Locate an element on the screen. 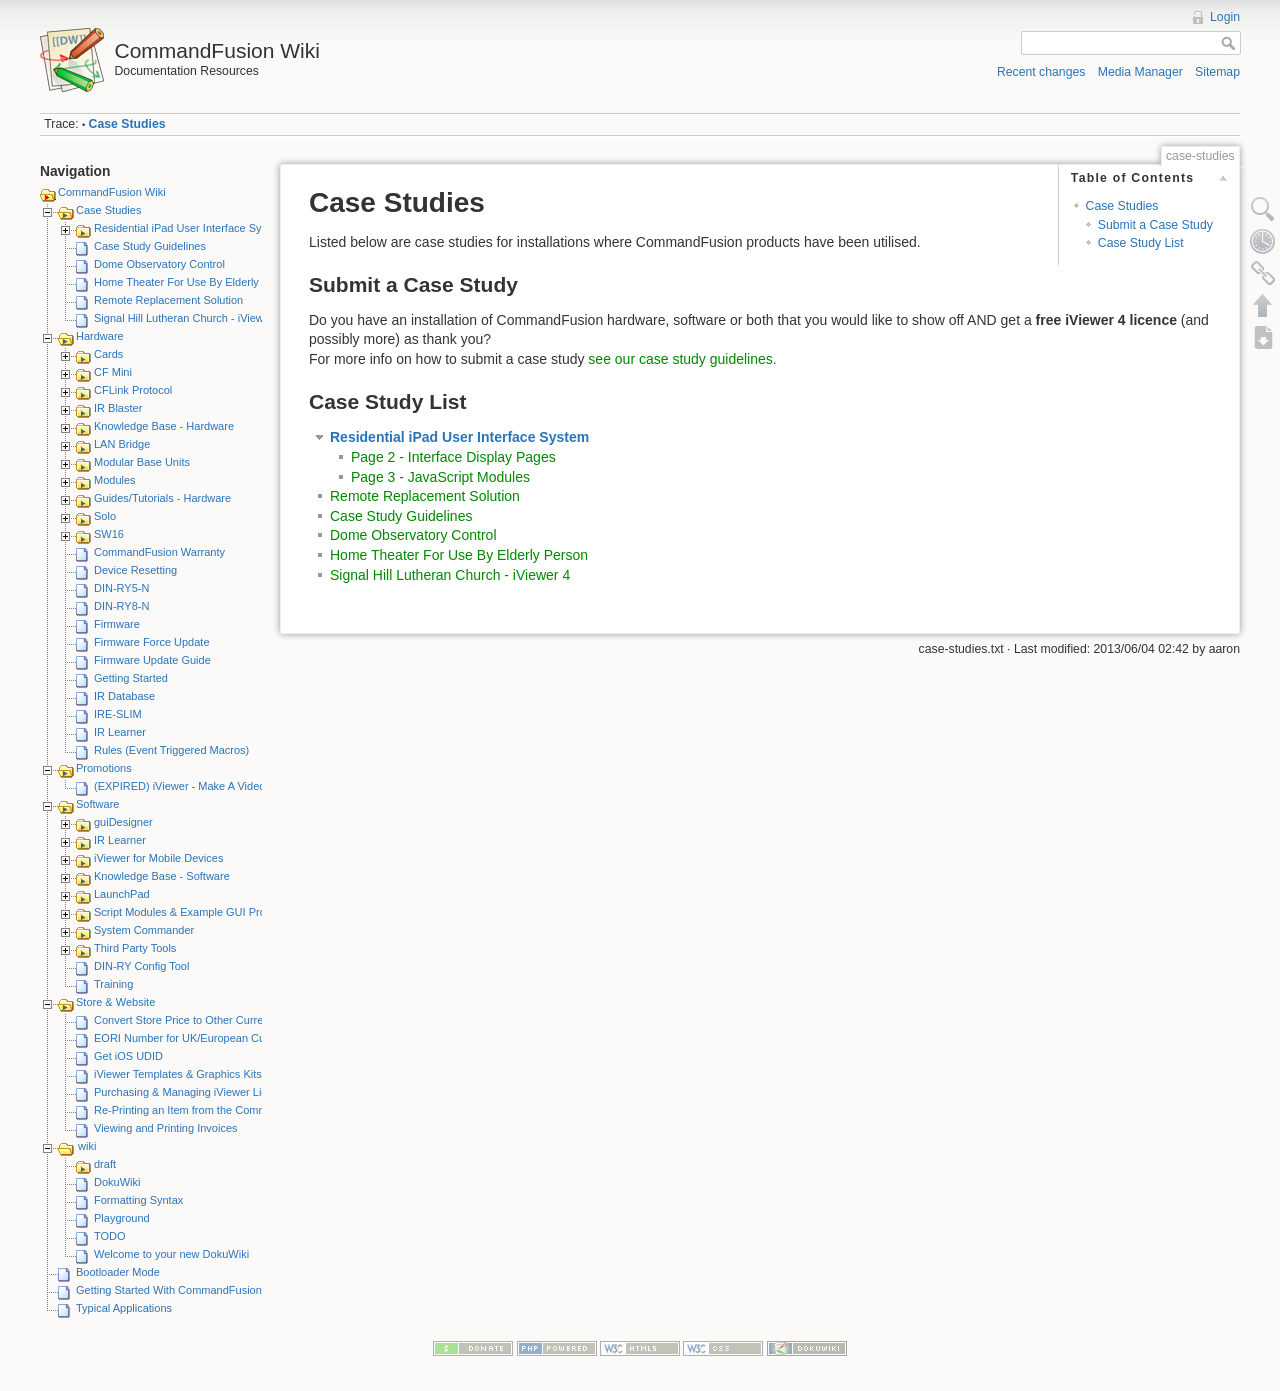 This screenshot has height=1391, width=1280. Remote Replacement Solution is located at coordinates (168, 300).